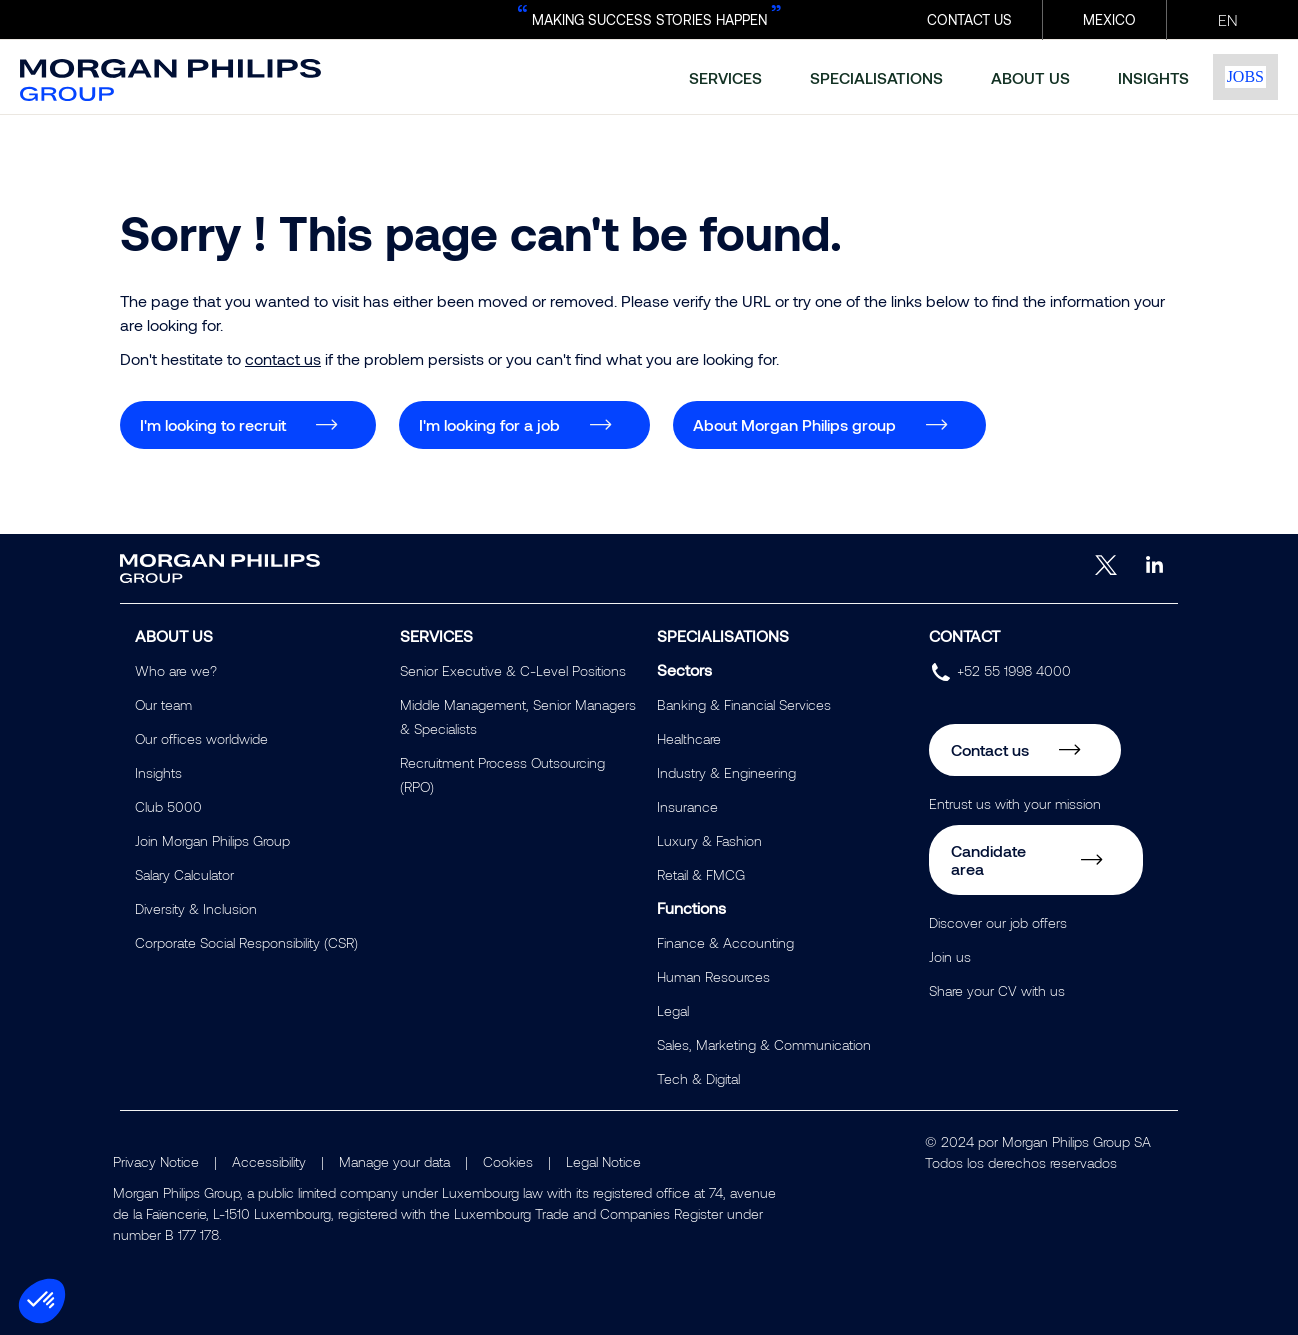  What do you see at coordinates (196, 908) in the screenshot?
I see `Diversity & Inclusion` at bounding box center [196, 908].